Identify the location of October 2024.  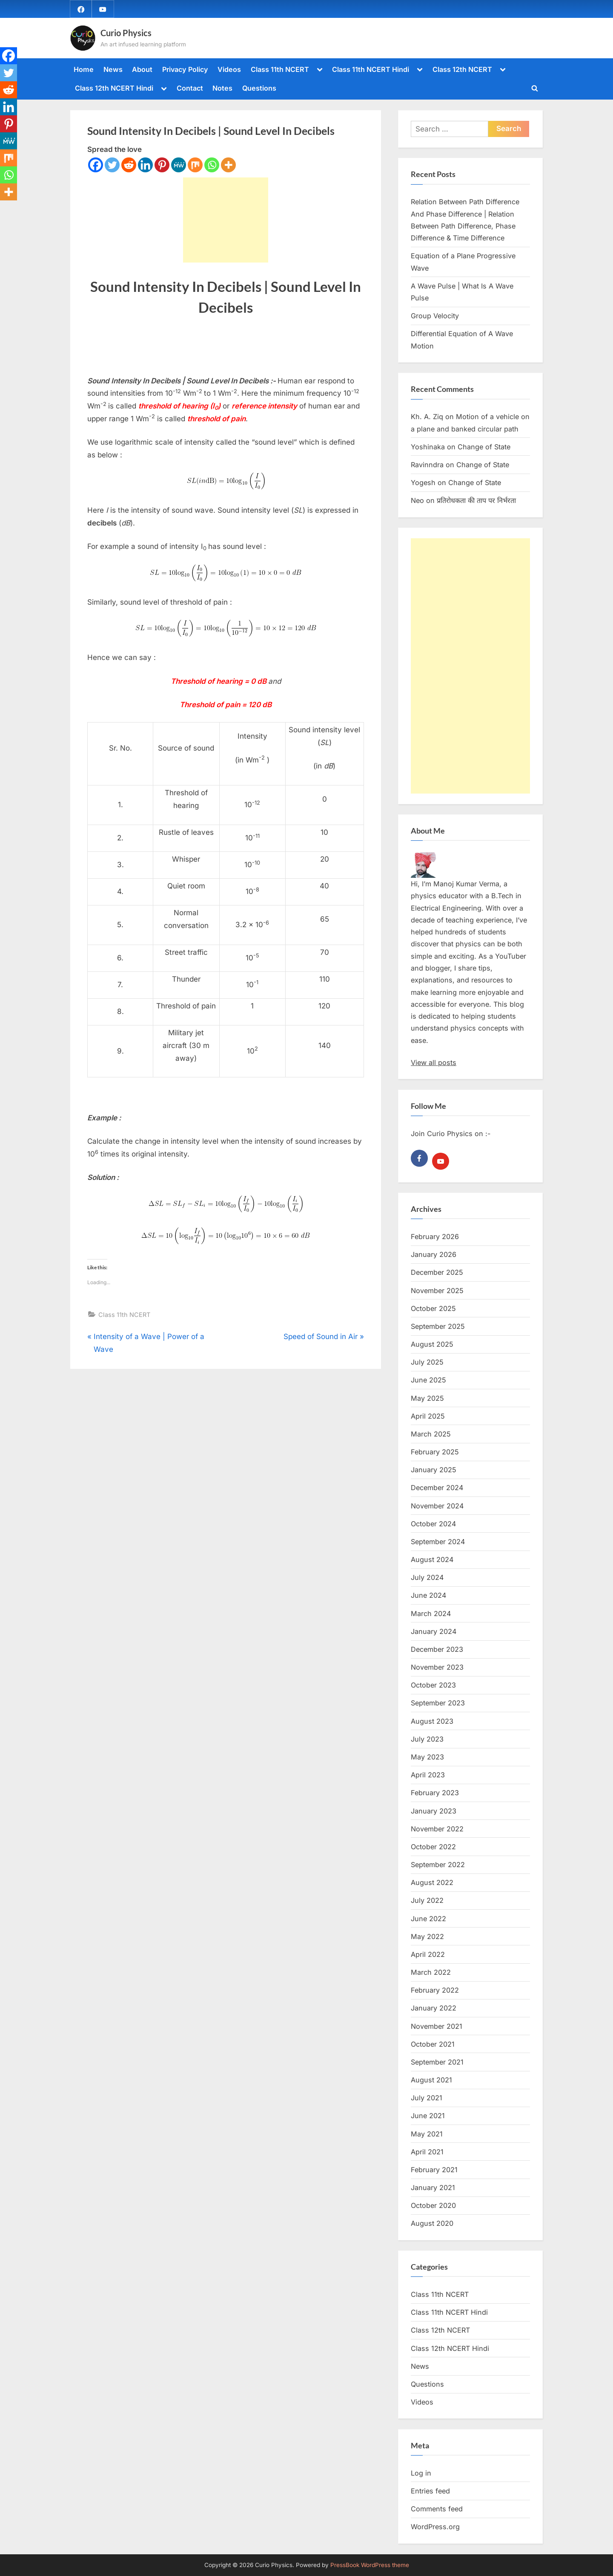
(433, 1523).